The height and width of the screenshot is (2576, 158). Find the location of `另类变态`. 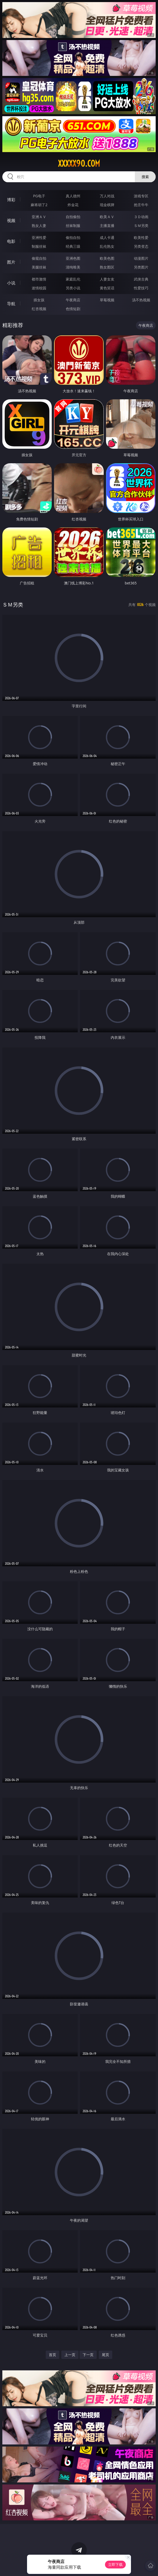

另类变态 is located at coordinates (141, 246).